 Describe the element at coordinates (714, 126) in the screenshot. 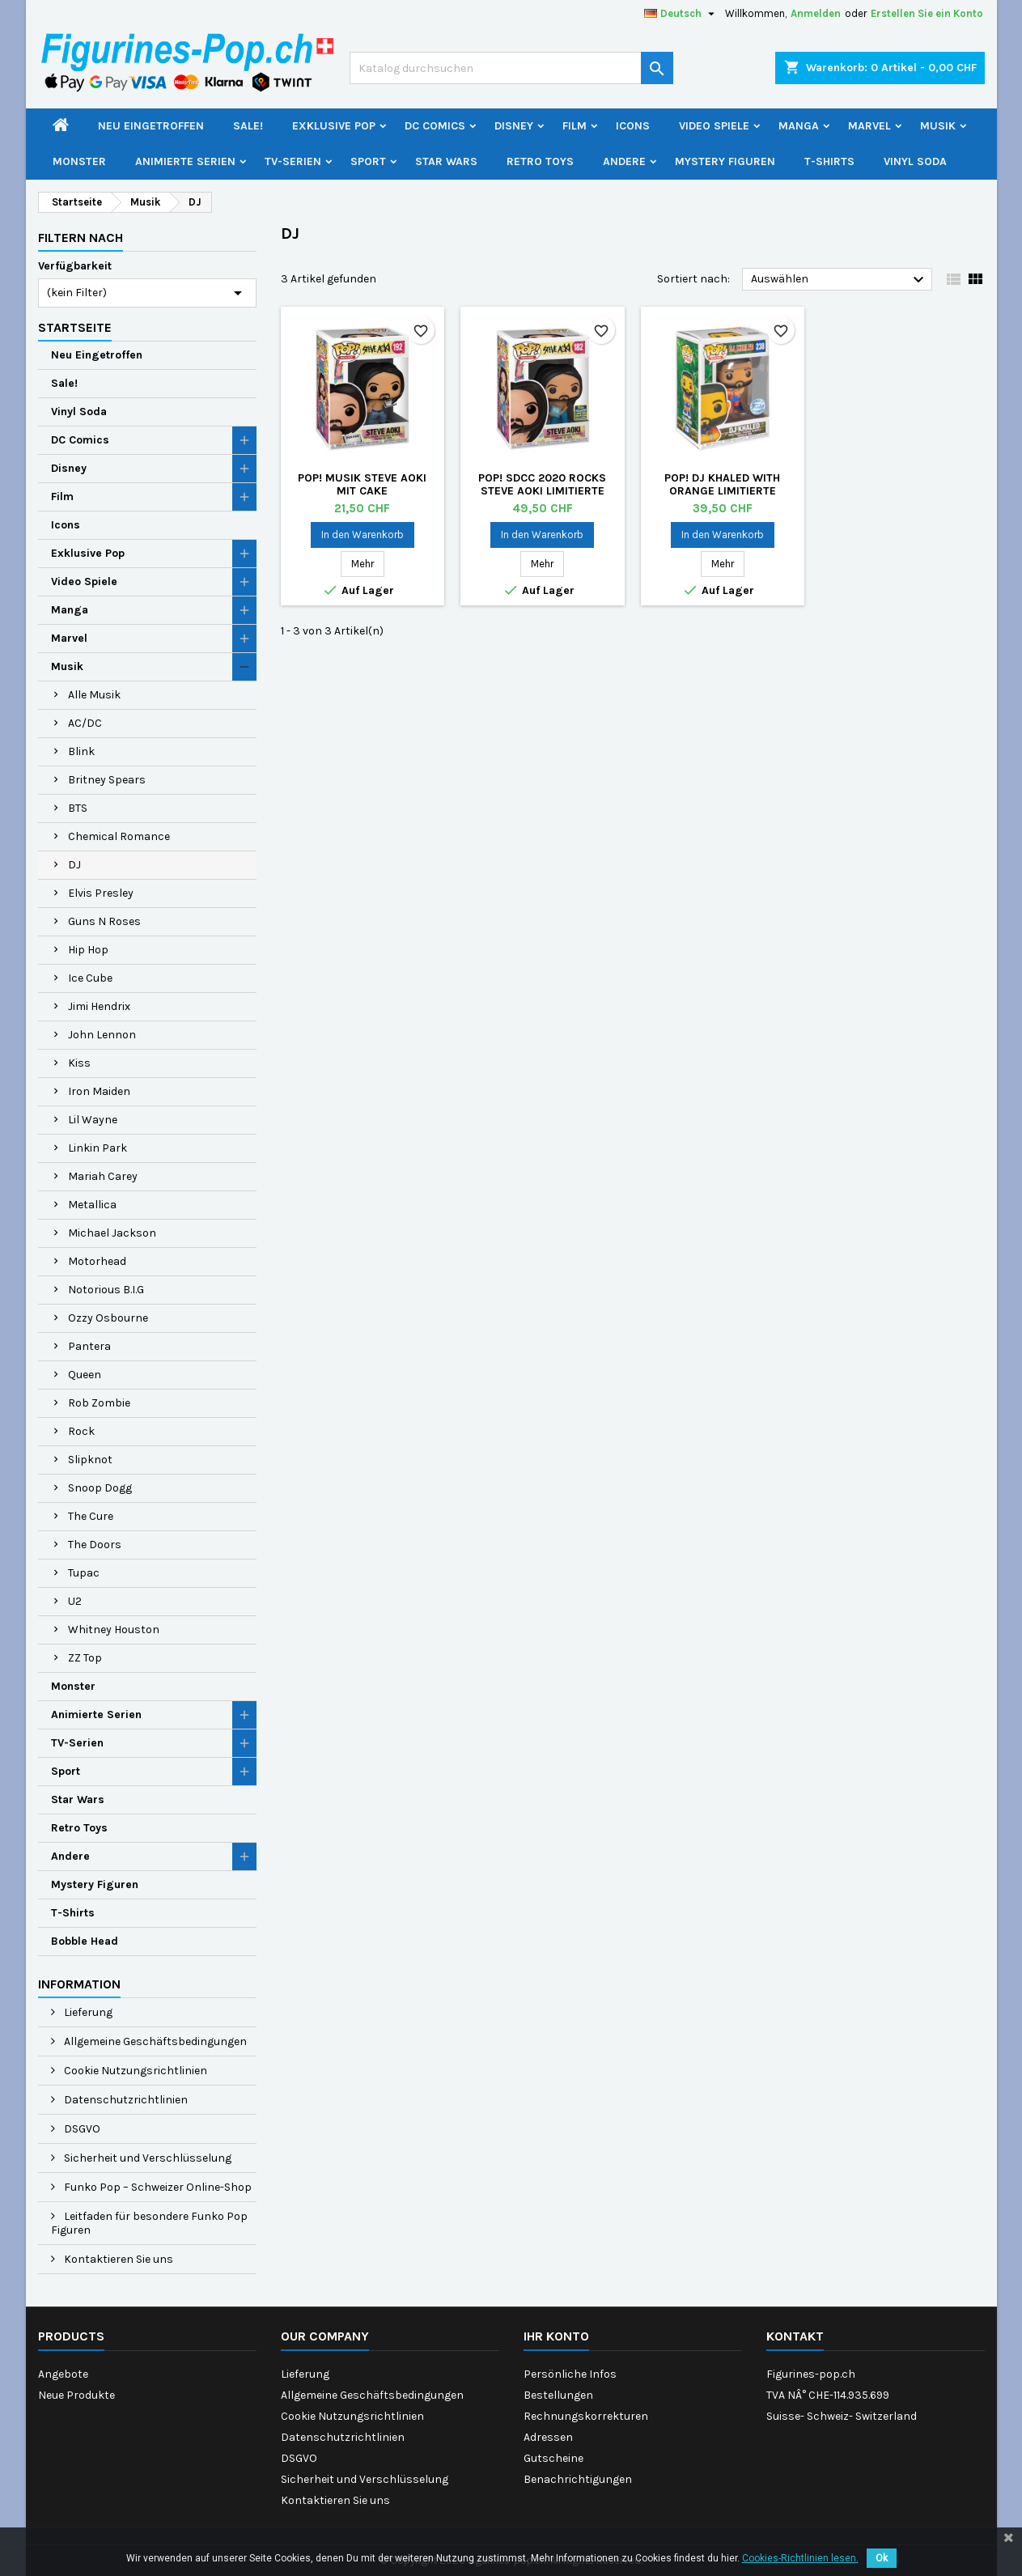

I see `Video Spiele` at that location.